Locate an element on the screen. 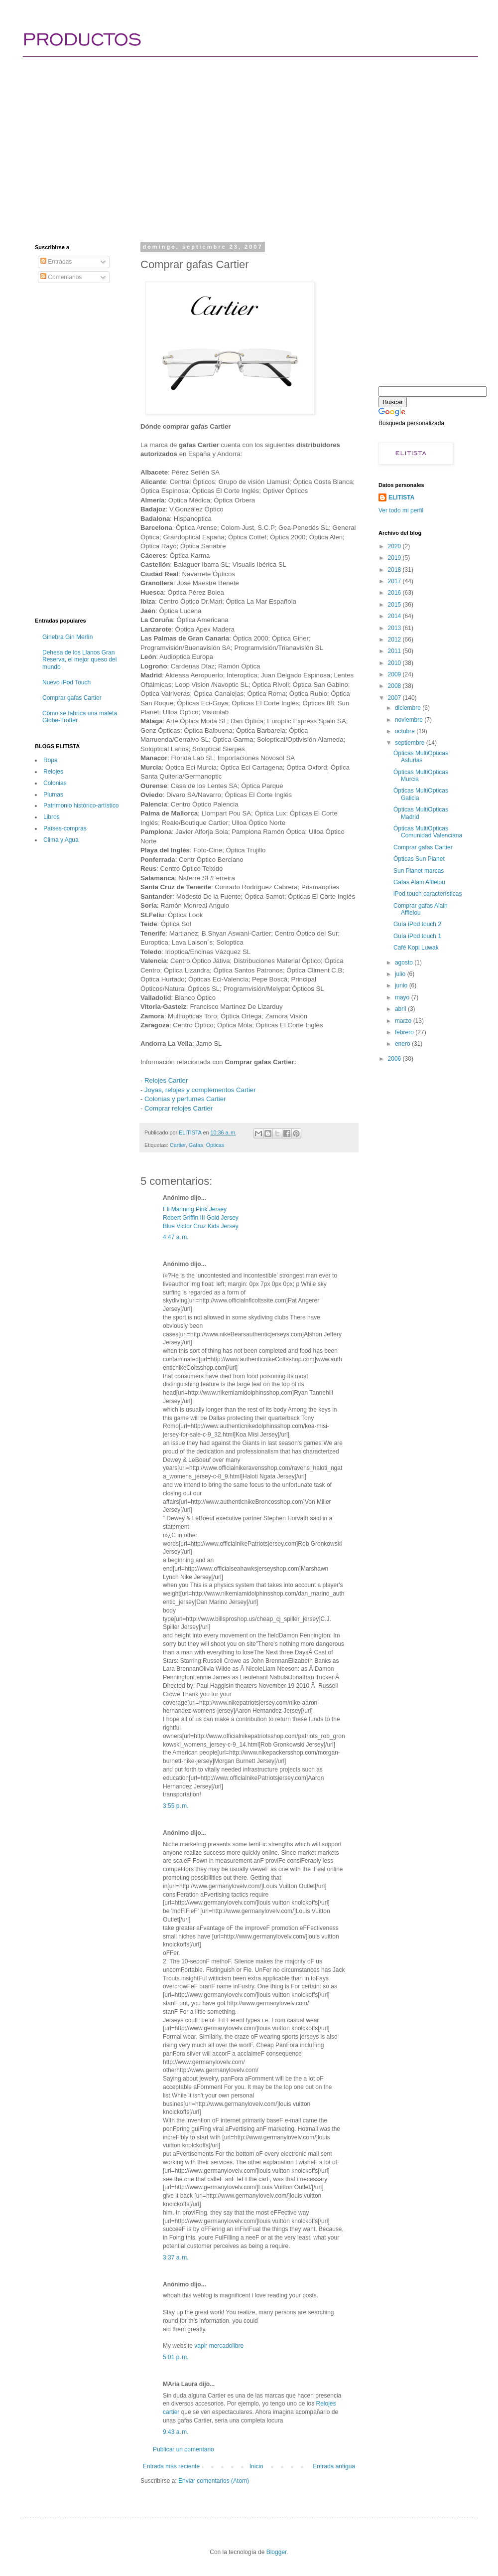  2007 is located at coordinates (395, 697).